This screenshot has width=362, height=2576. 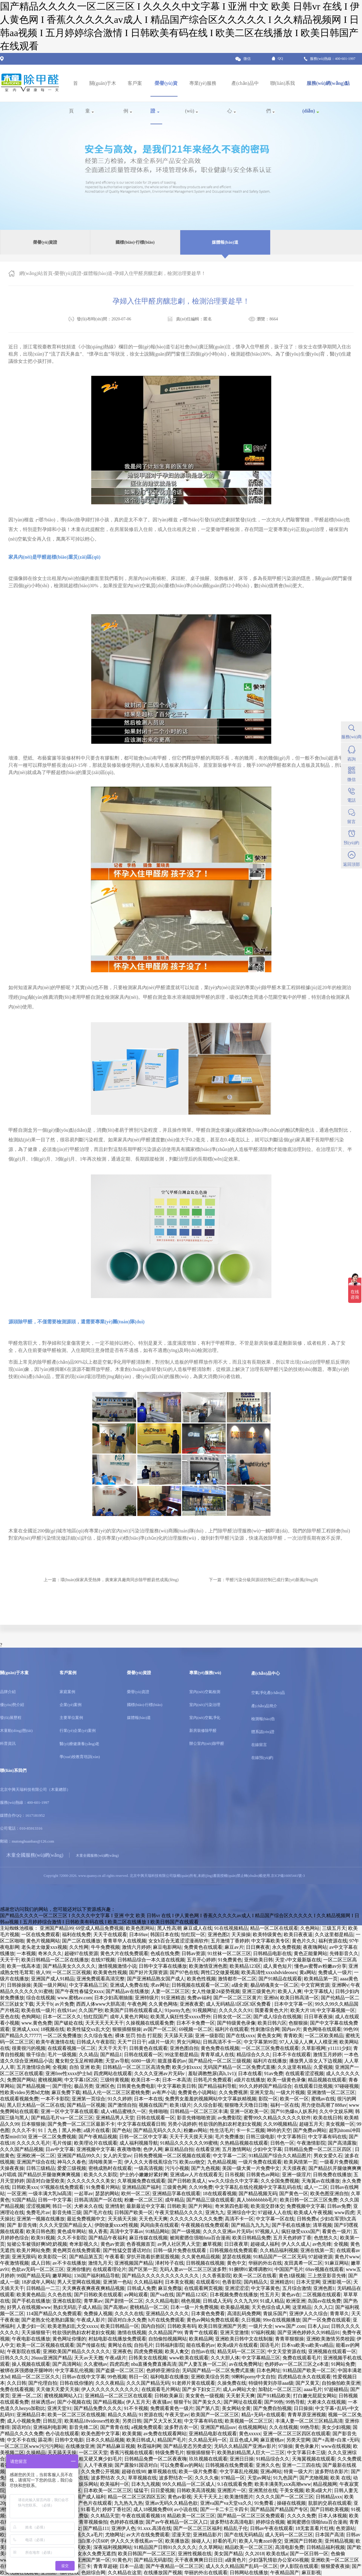 What do you see at coordinates (21, 2079) in the screenshot?
I see `免费国产网站` at bounding box center [21, 2079].